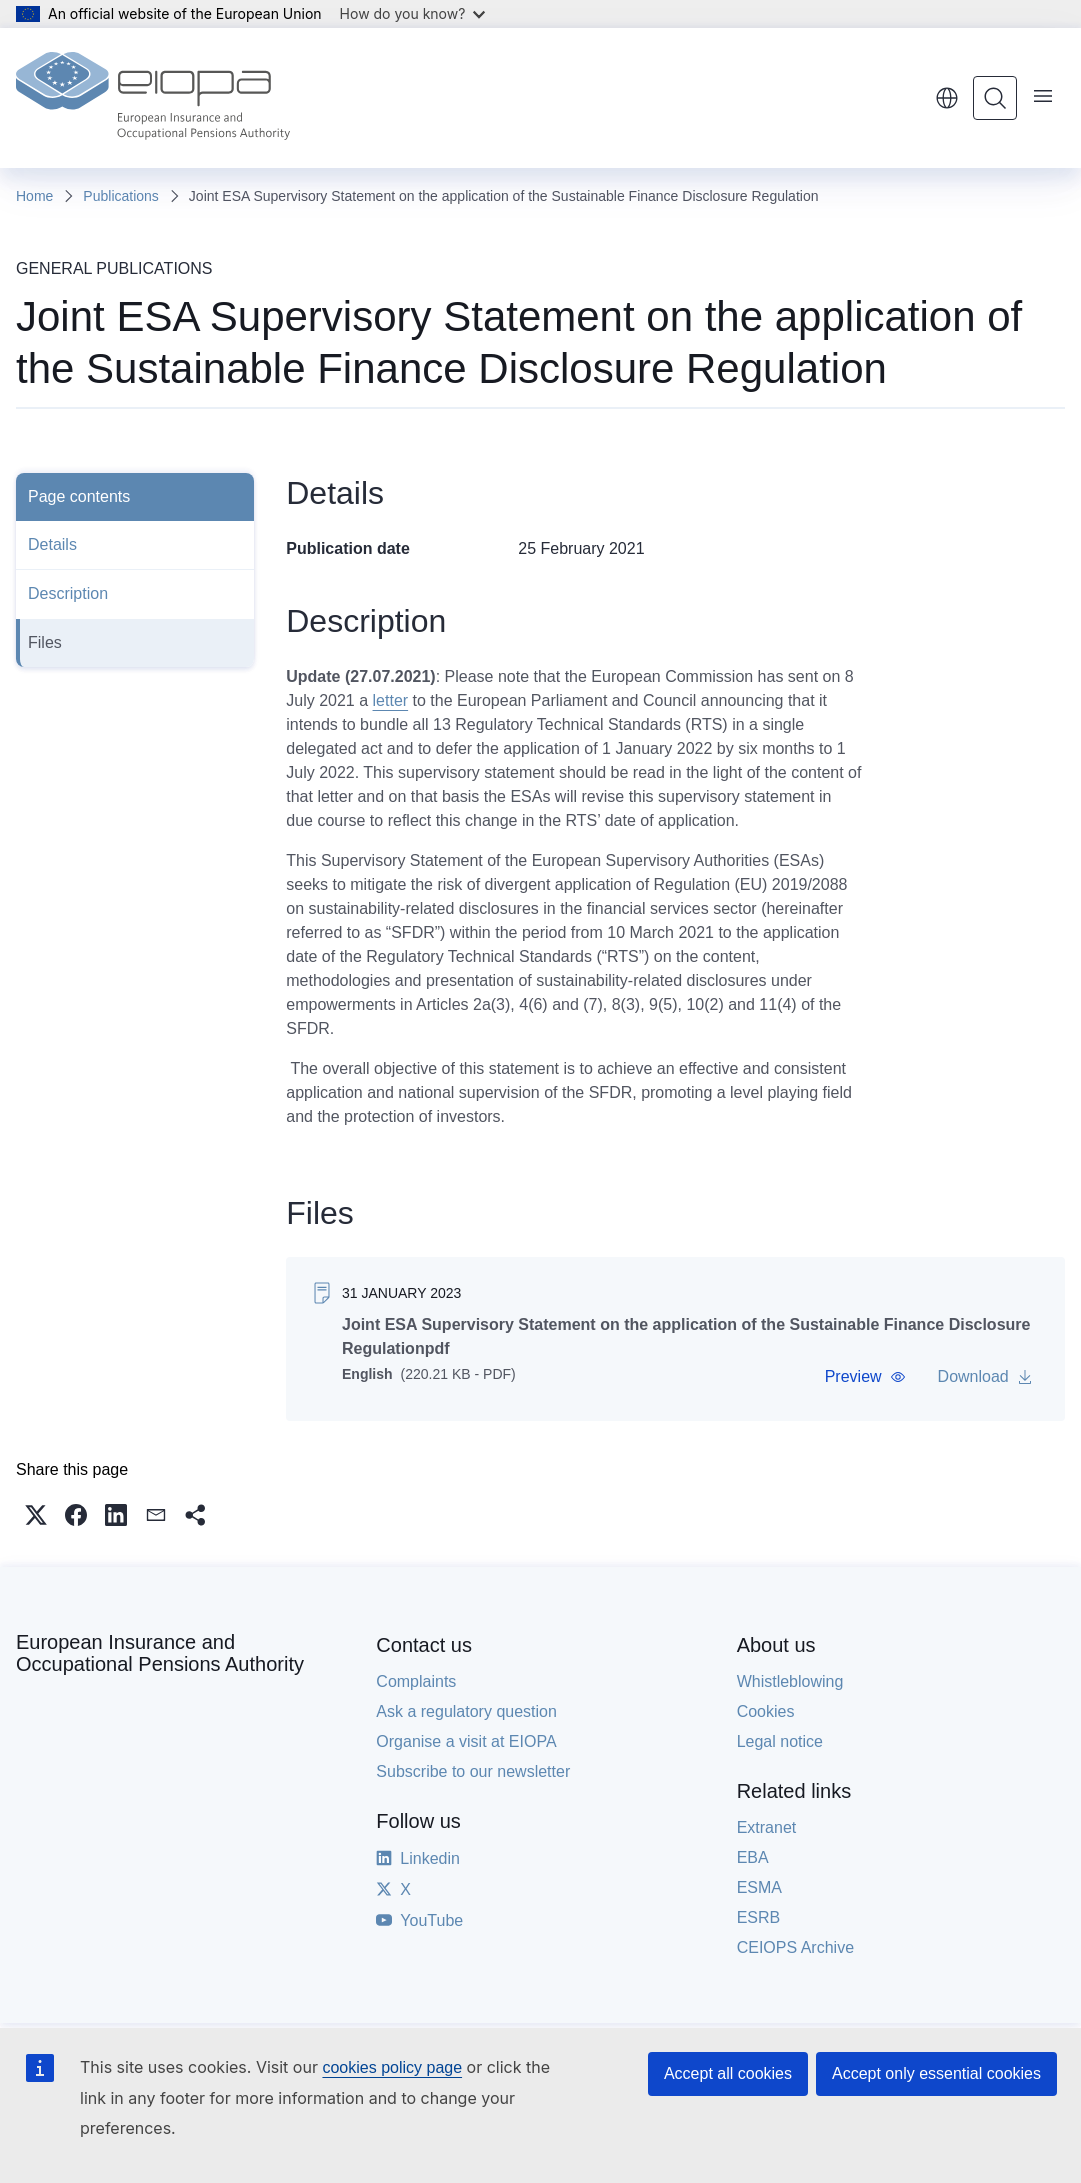  What do you see at coordinates (45, 642) in the screenshot?
I see `Files` at bounding box center [45, 642].